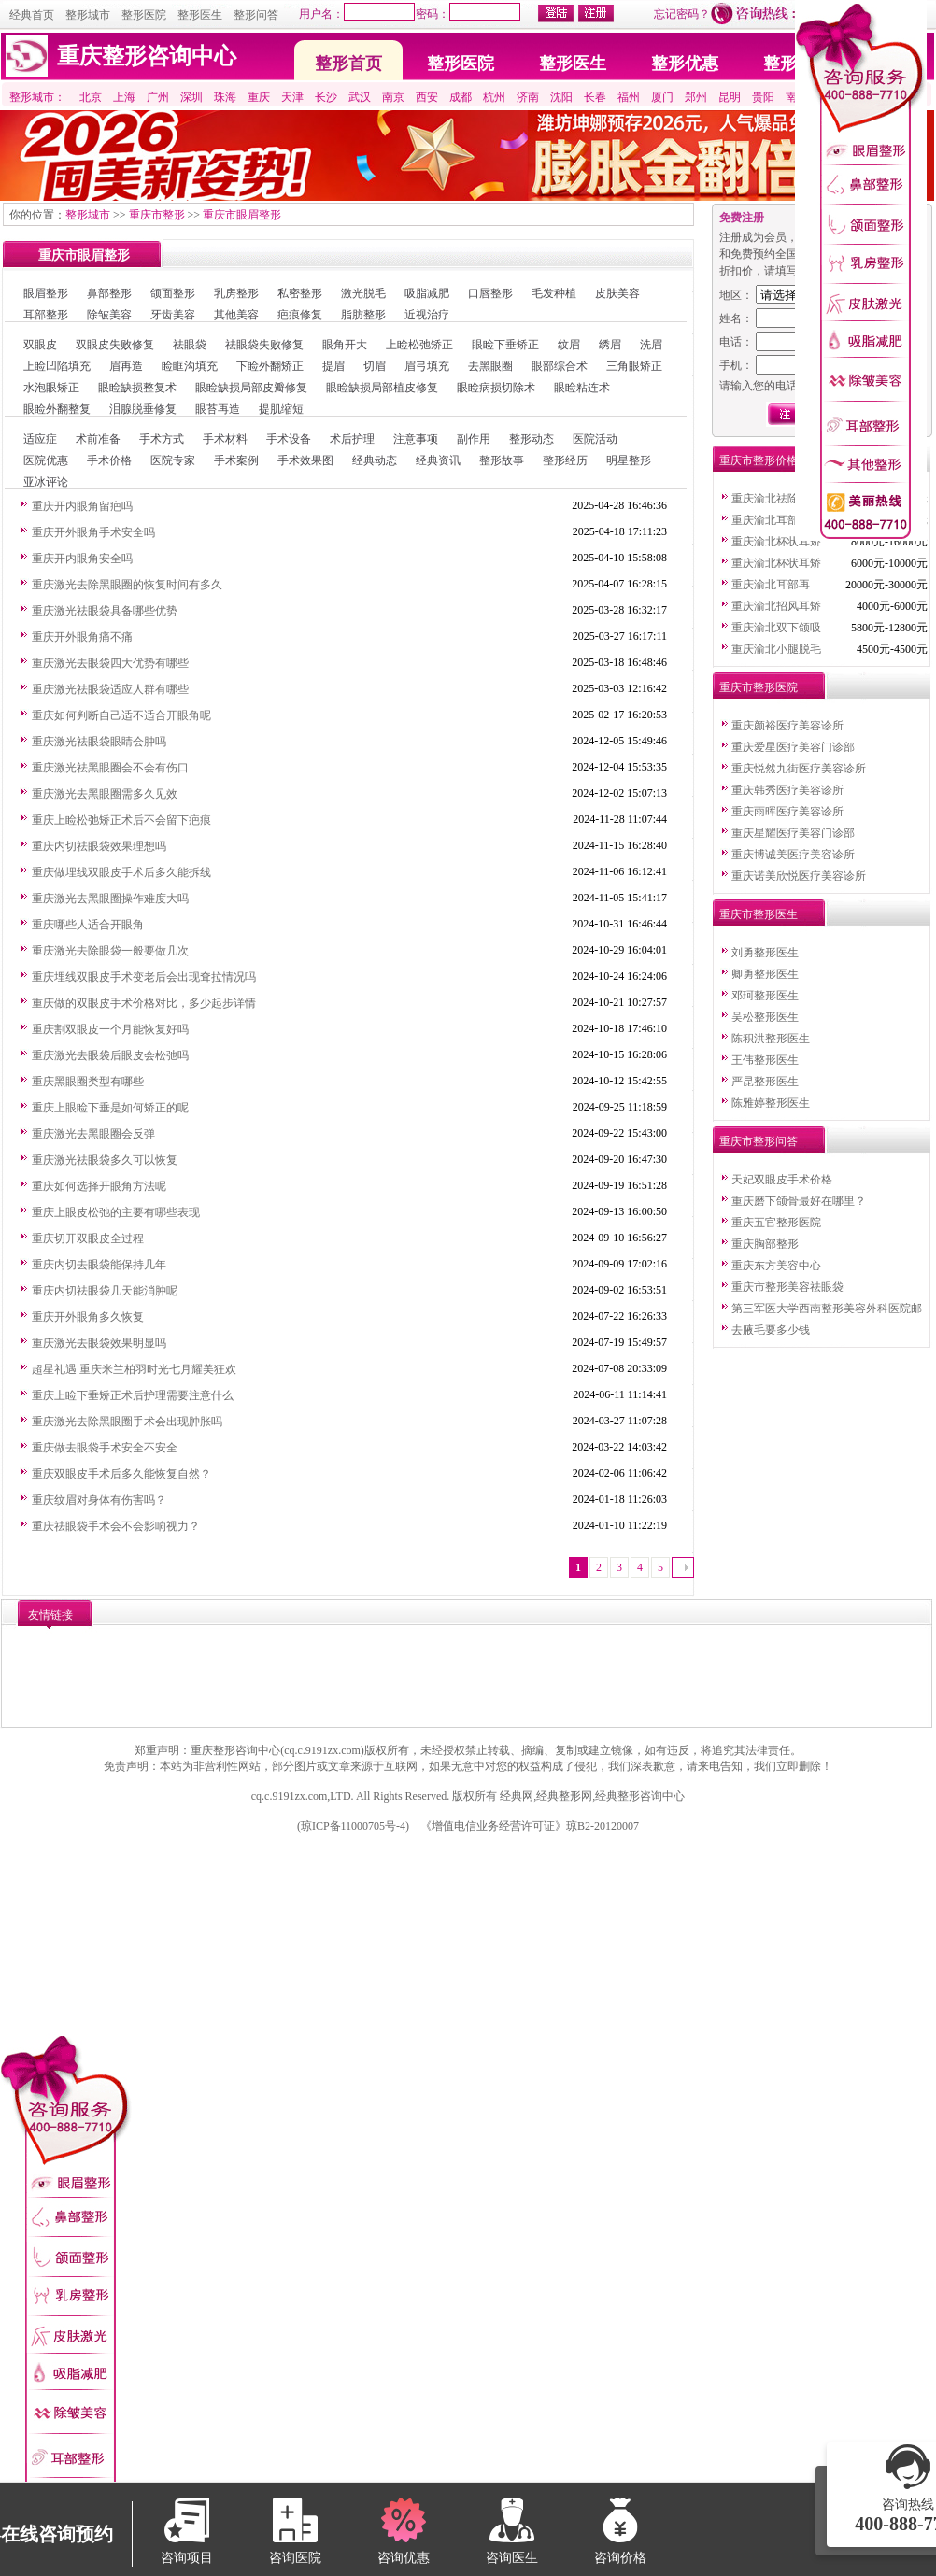  I want to click on 超星礼遇 重庆米兰柏羽时光七月耀美狂欢, so click(134, 1369).